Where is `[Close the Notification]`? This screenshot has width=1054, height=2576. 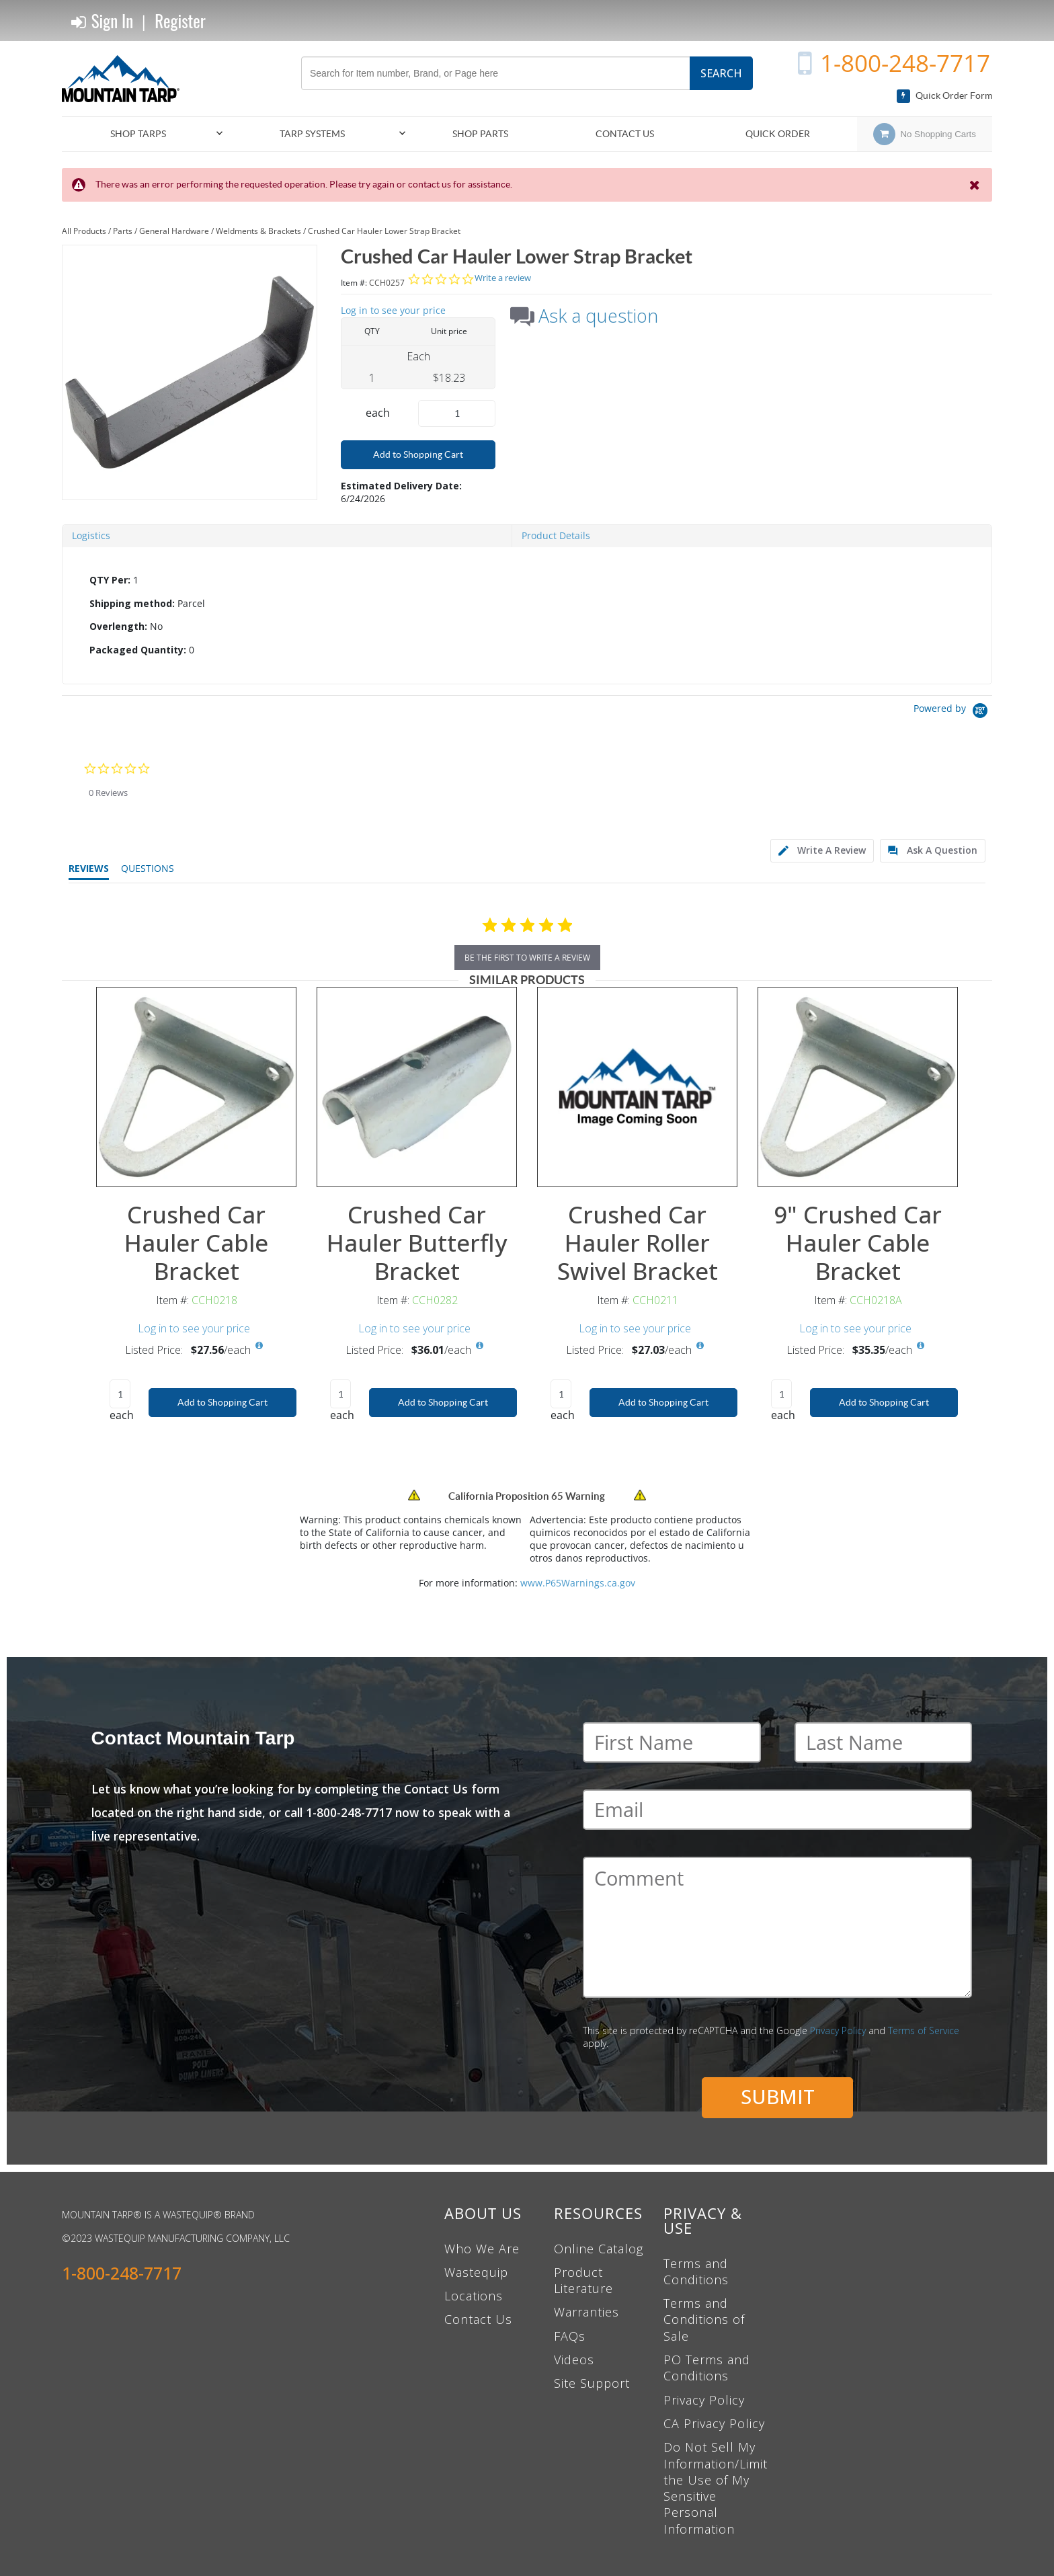
[Close the Notification] is located at coordinates (975, 185).